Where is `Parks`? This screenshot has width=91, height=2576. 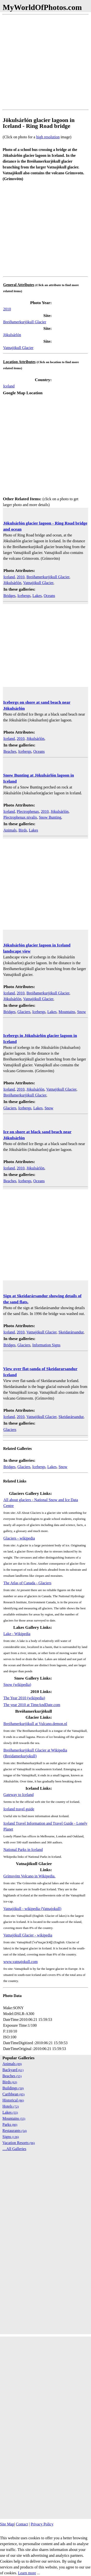
Parks is located at coordinates (9, 2124).